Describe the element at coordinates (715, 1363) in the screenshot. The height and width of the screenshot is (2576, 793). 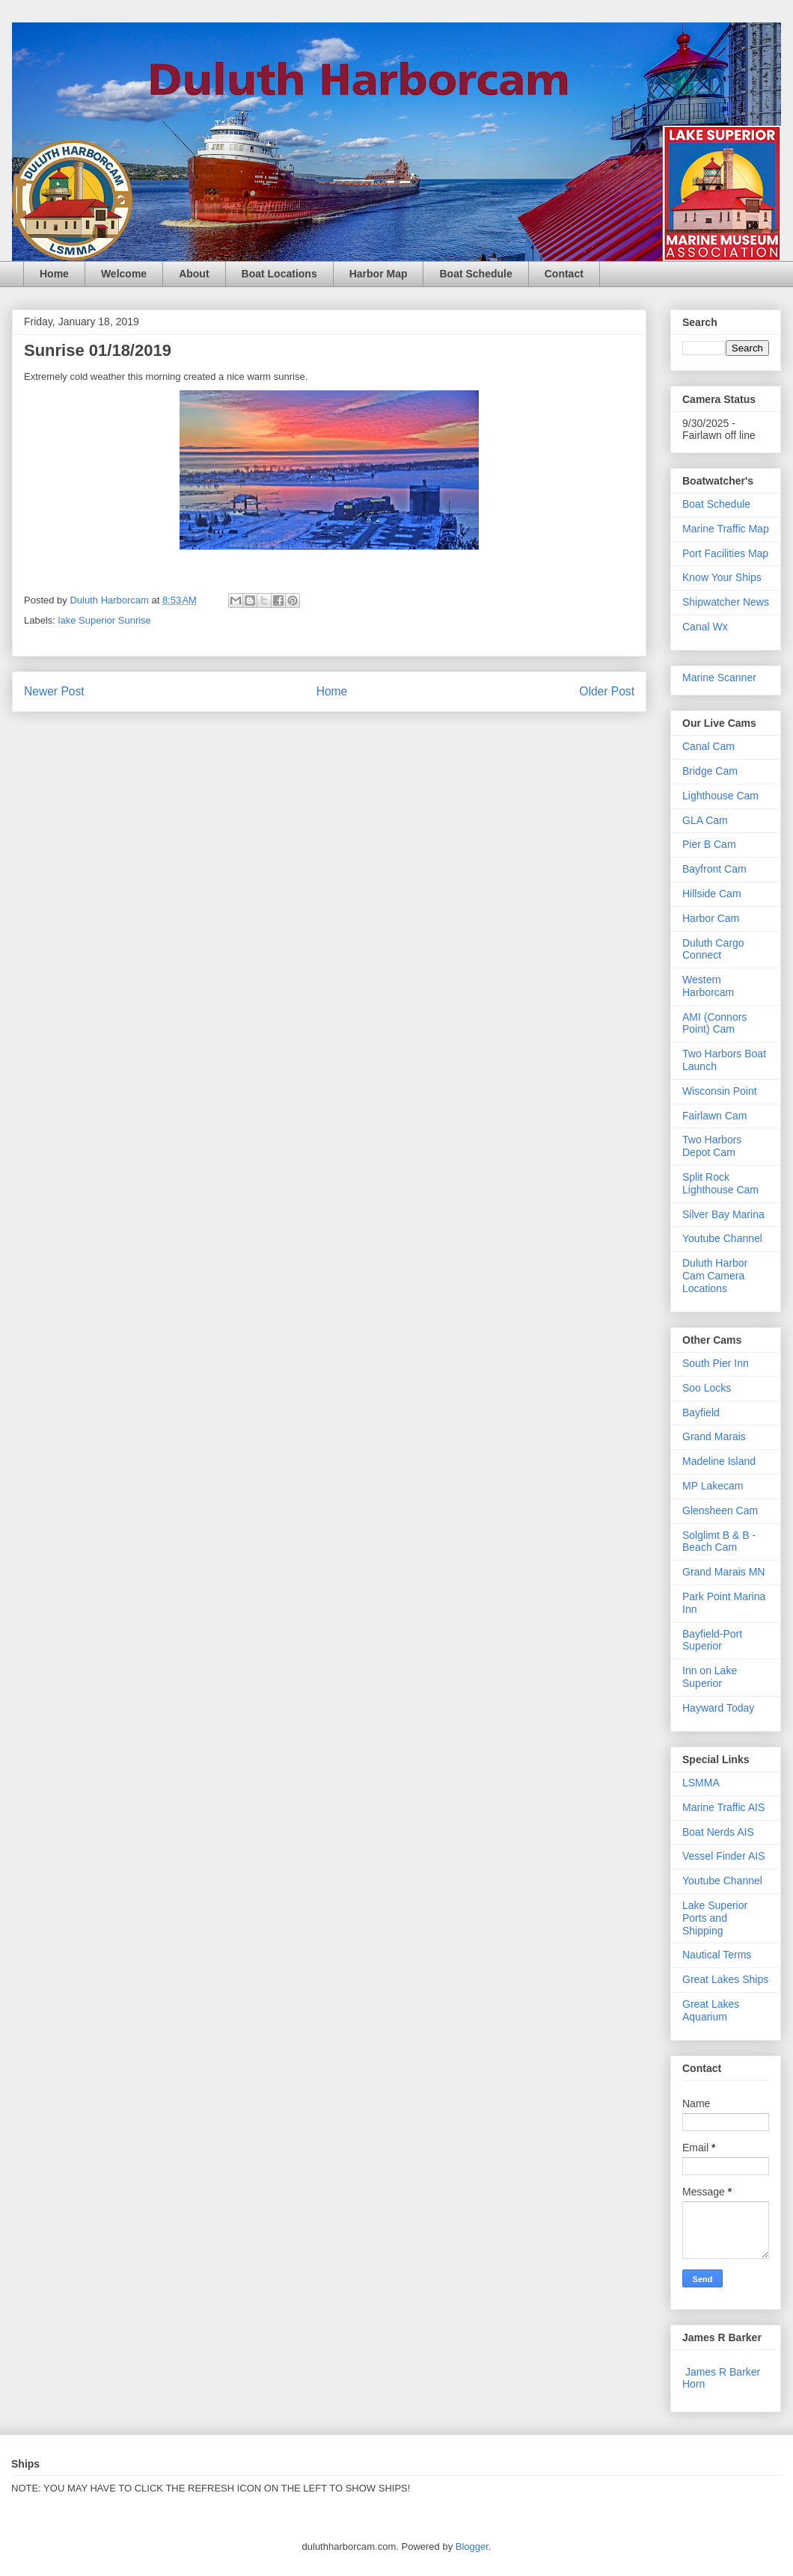
I see `South Pier Inn` at that location.